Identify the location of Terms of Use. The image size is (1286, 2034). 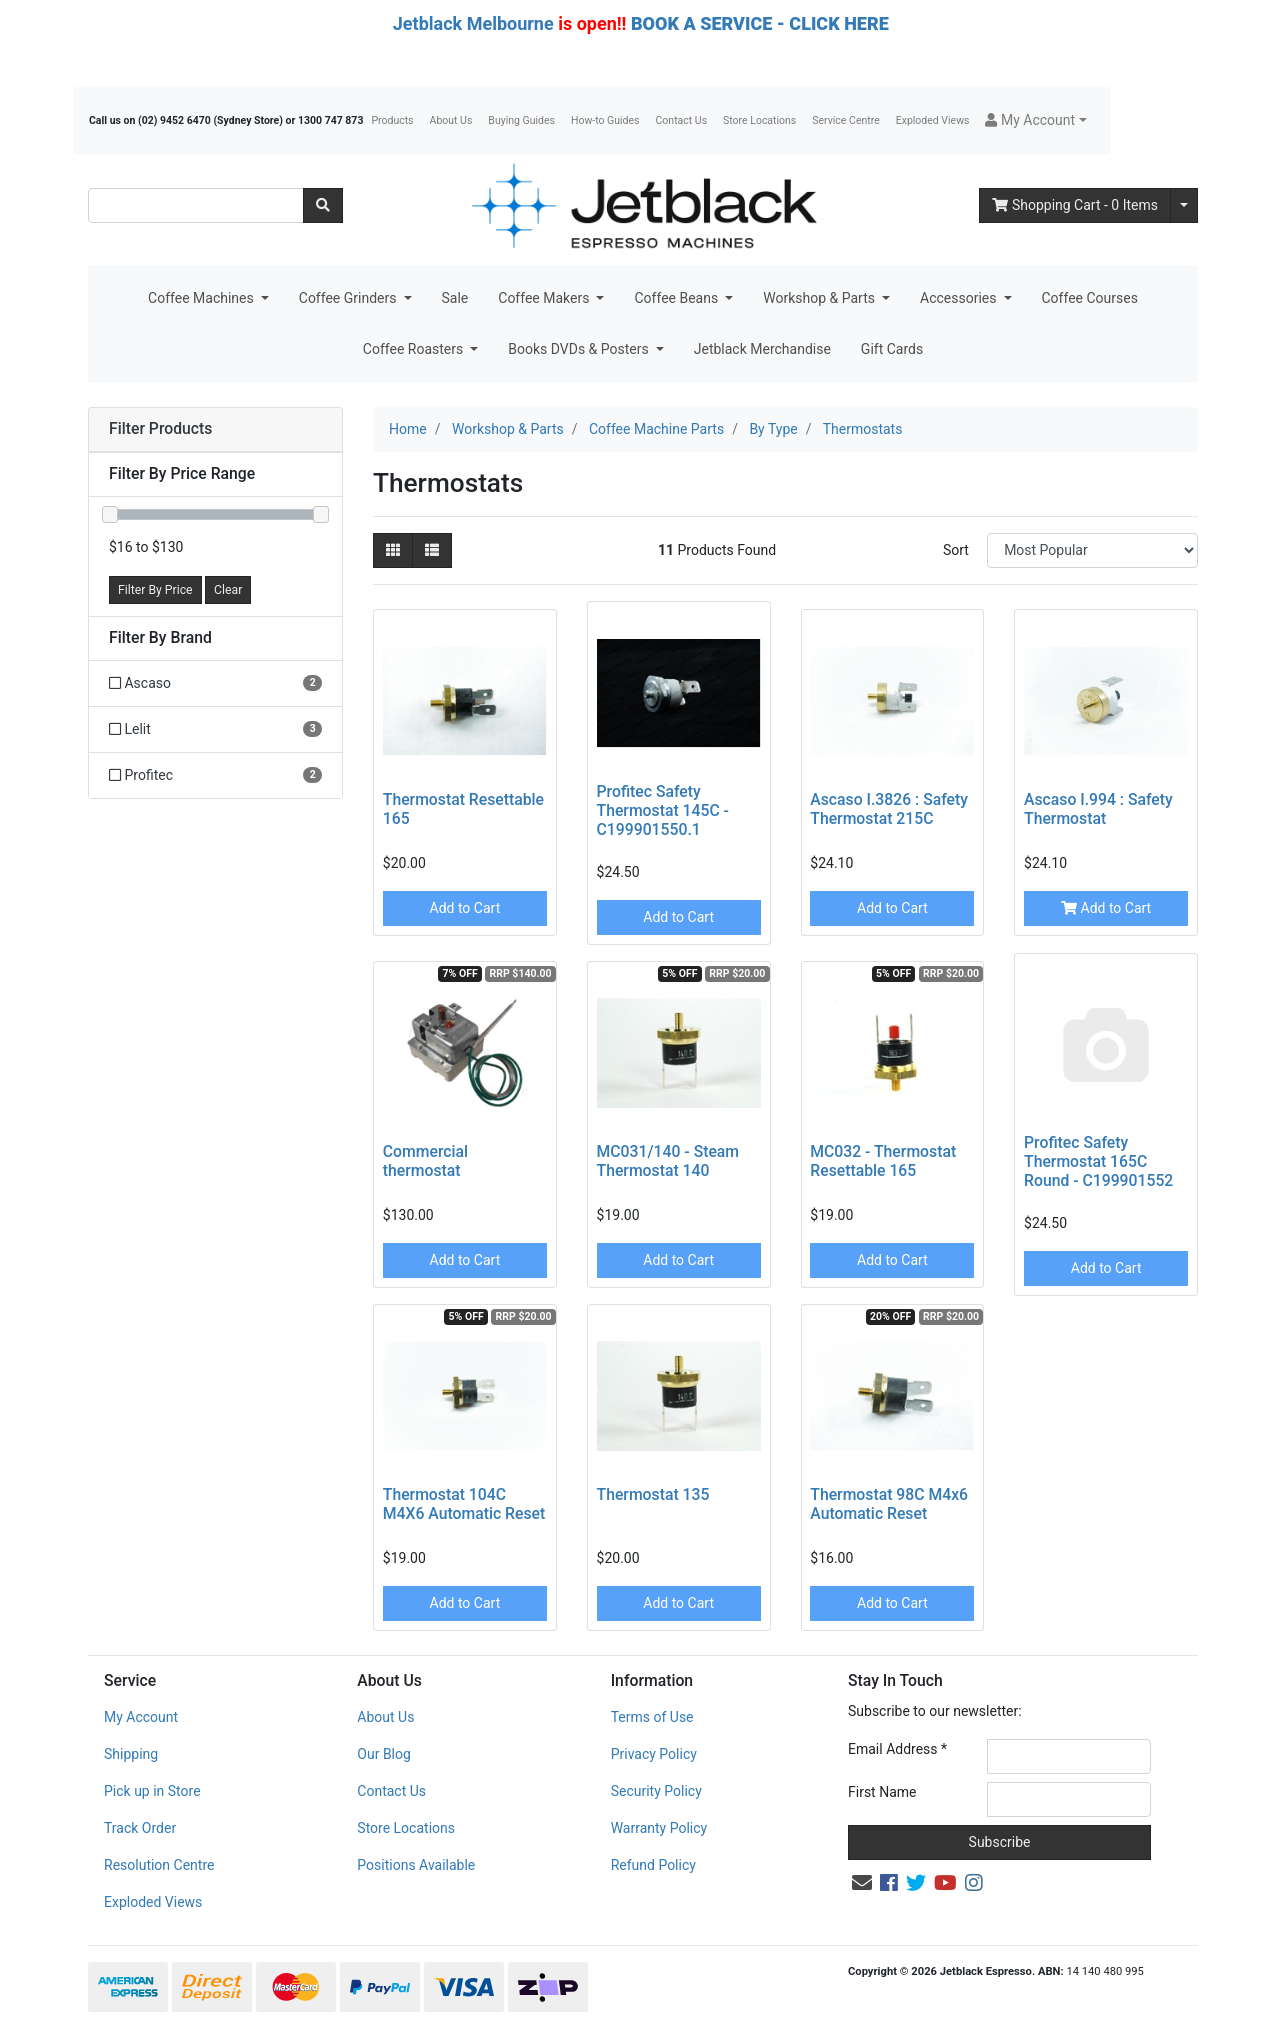
(652, 1717).